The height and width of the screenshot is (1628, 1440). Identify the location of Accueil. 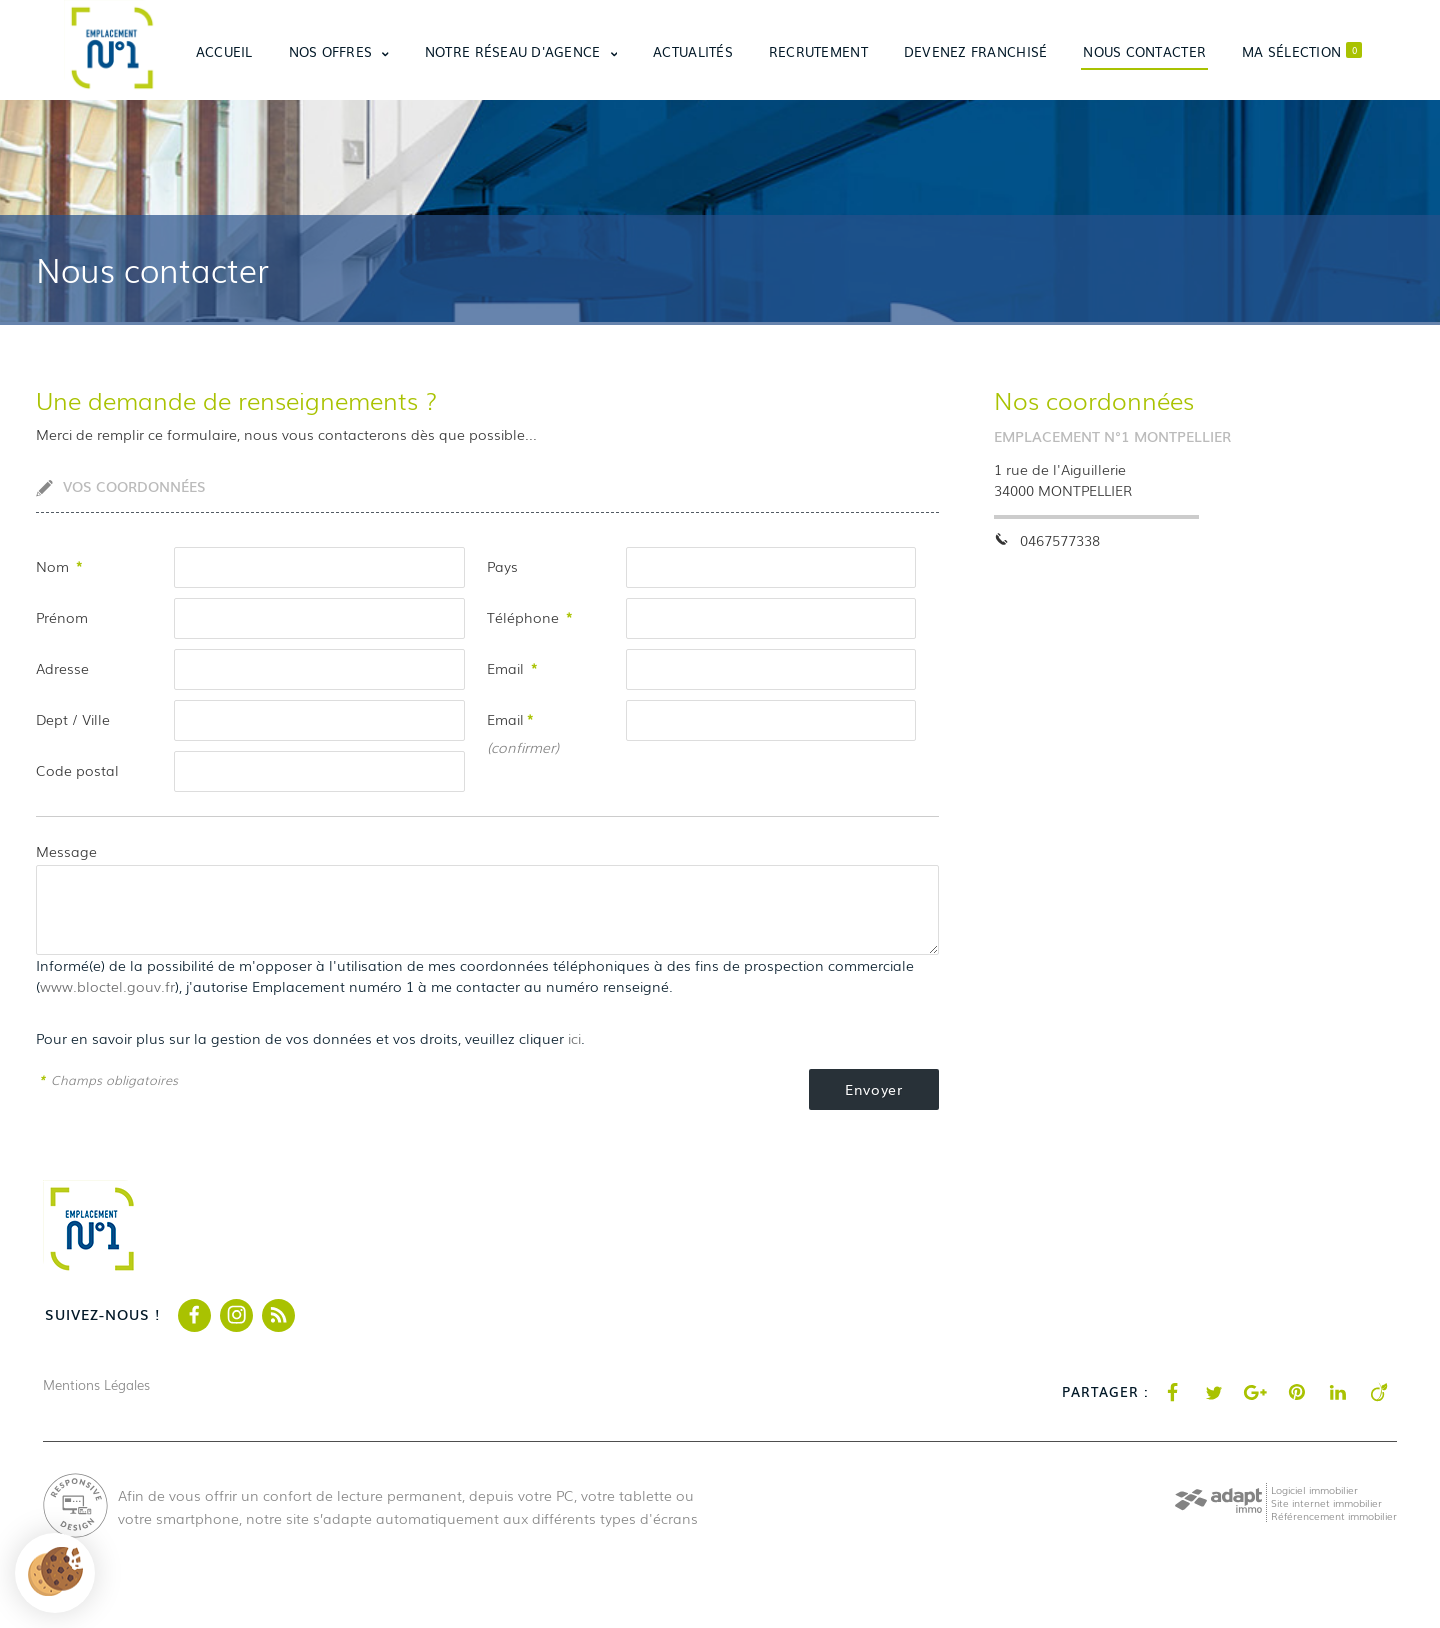
(224, 51).